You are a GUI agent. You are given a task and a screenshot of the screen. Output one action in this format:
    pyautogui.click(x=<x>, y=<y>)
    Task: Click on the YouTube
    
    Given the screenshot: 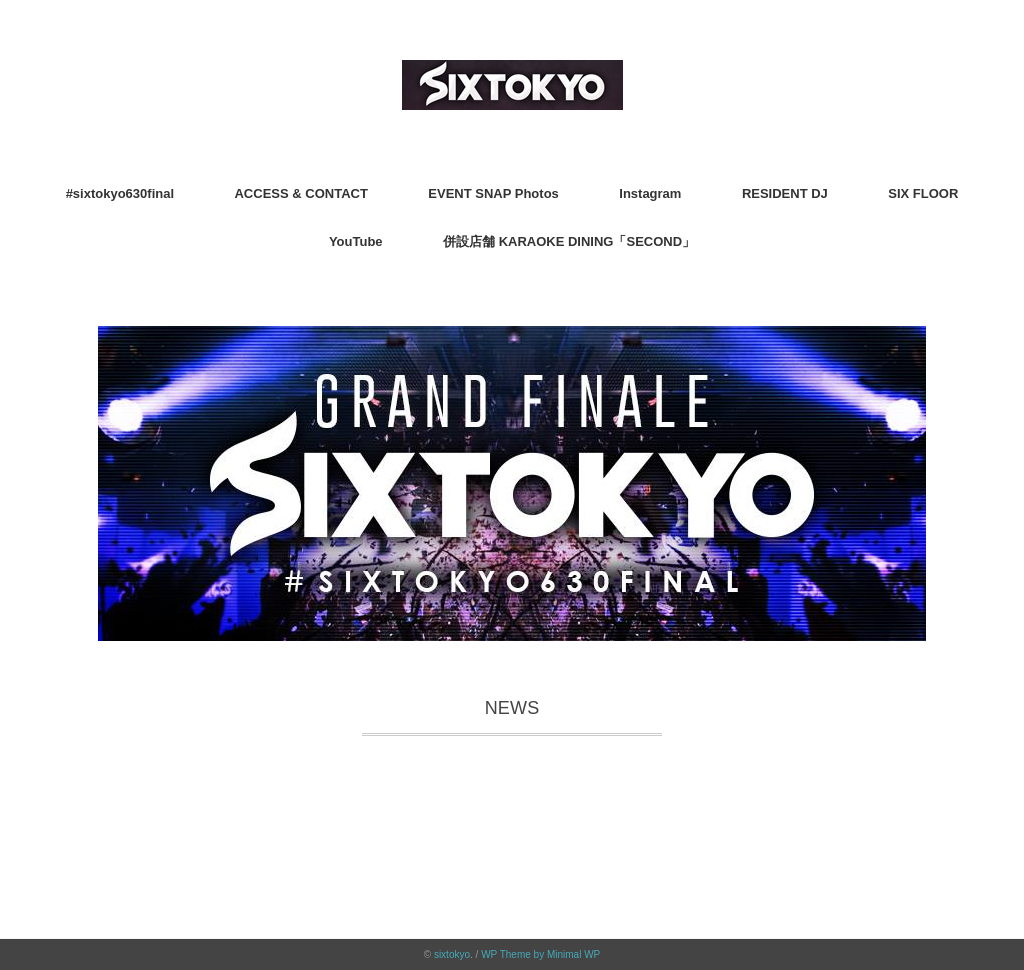 What is the action you would take?
    pyautogui.click(x=356, y=241)
    